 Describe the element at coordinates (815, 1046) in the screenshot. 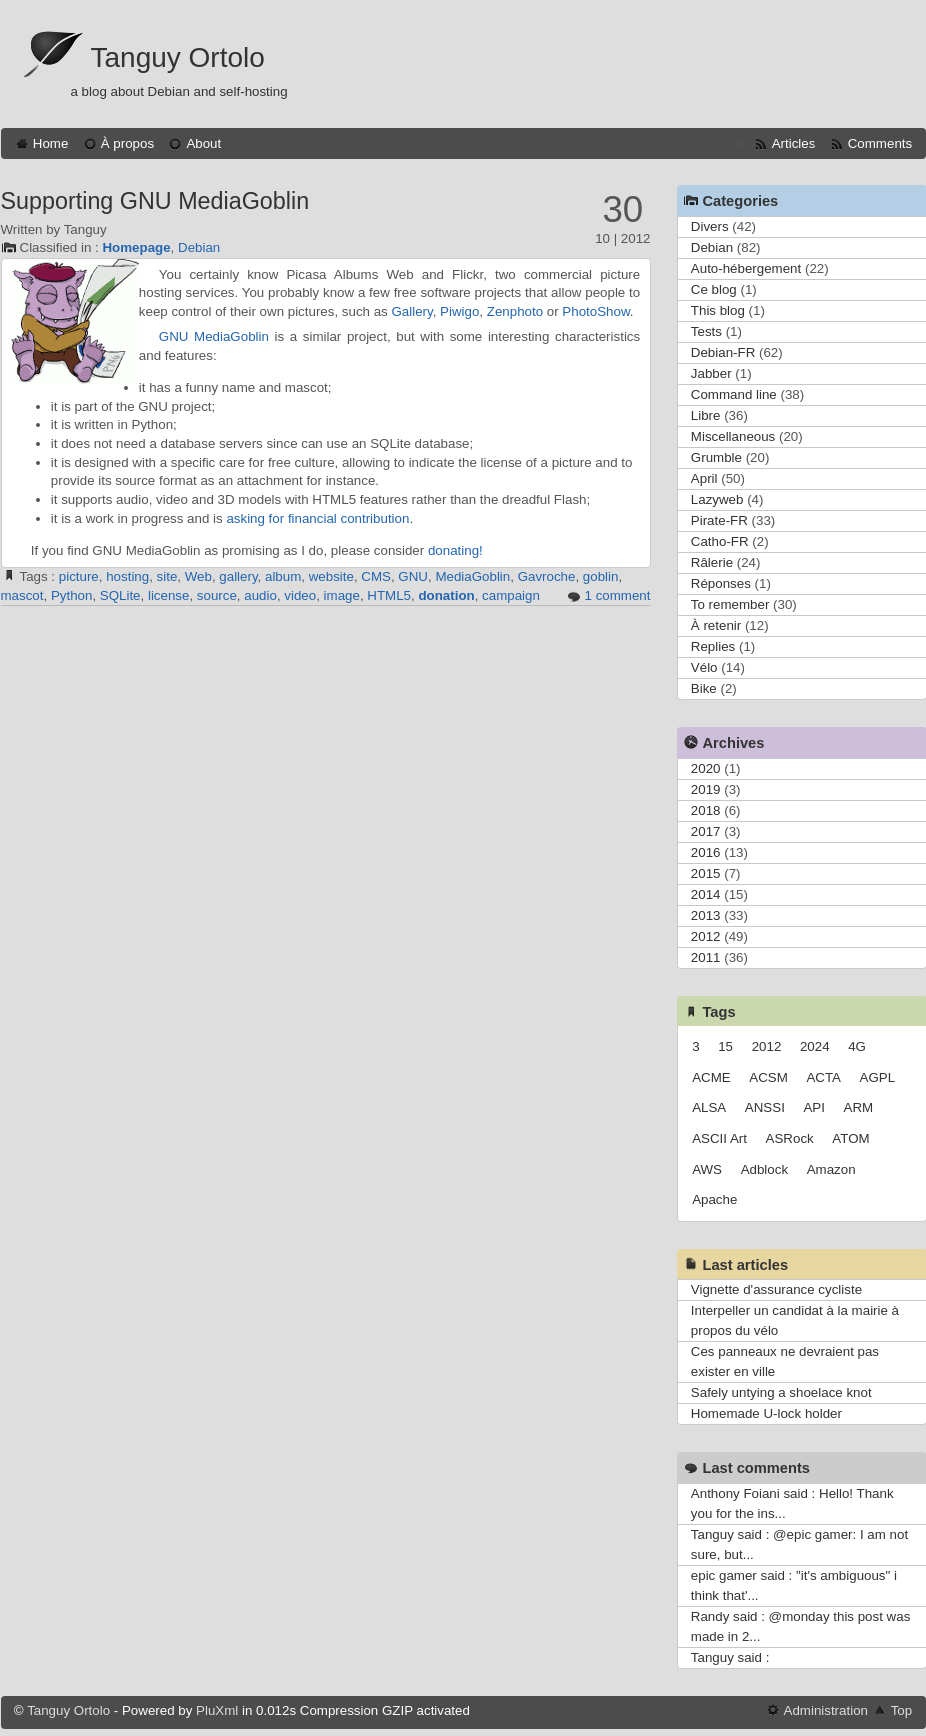

I see `2024` at that location.